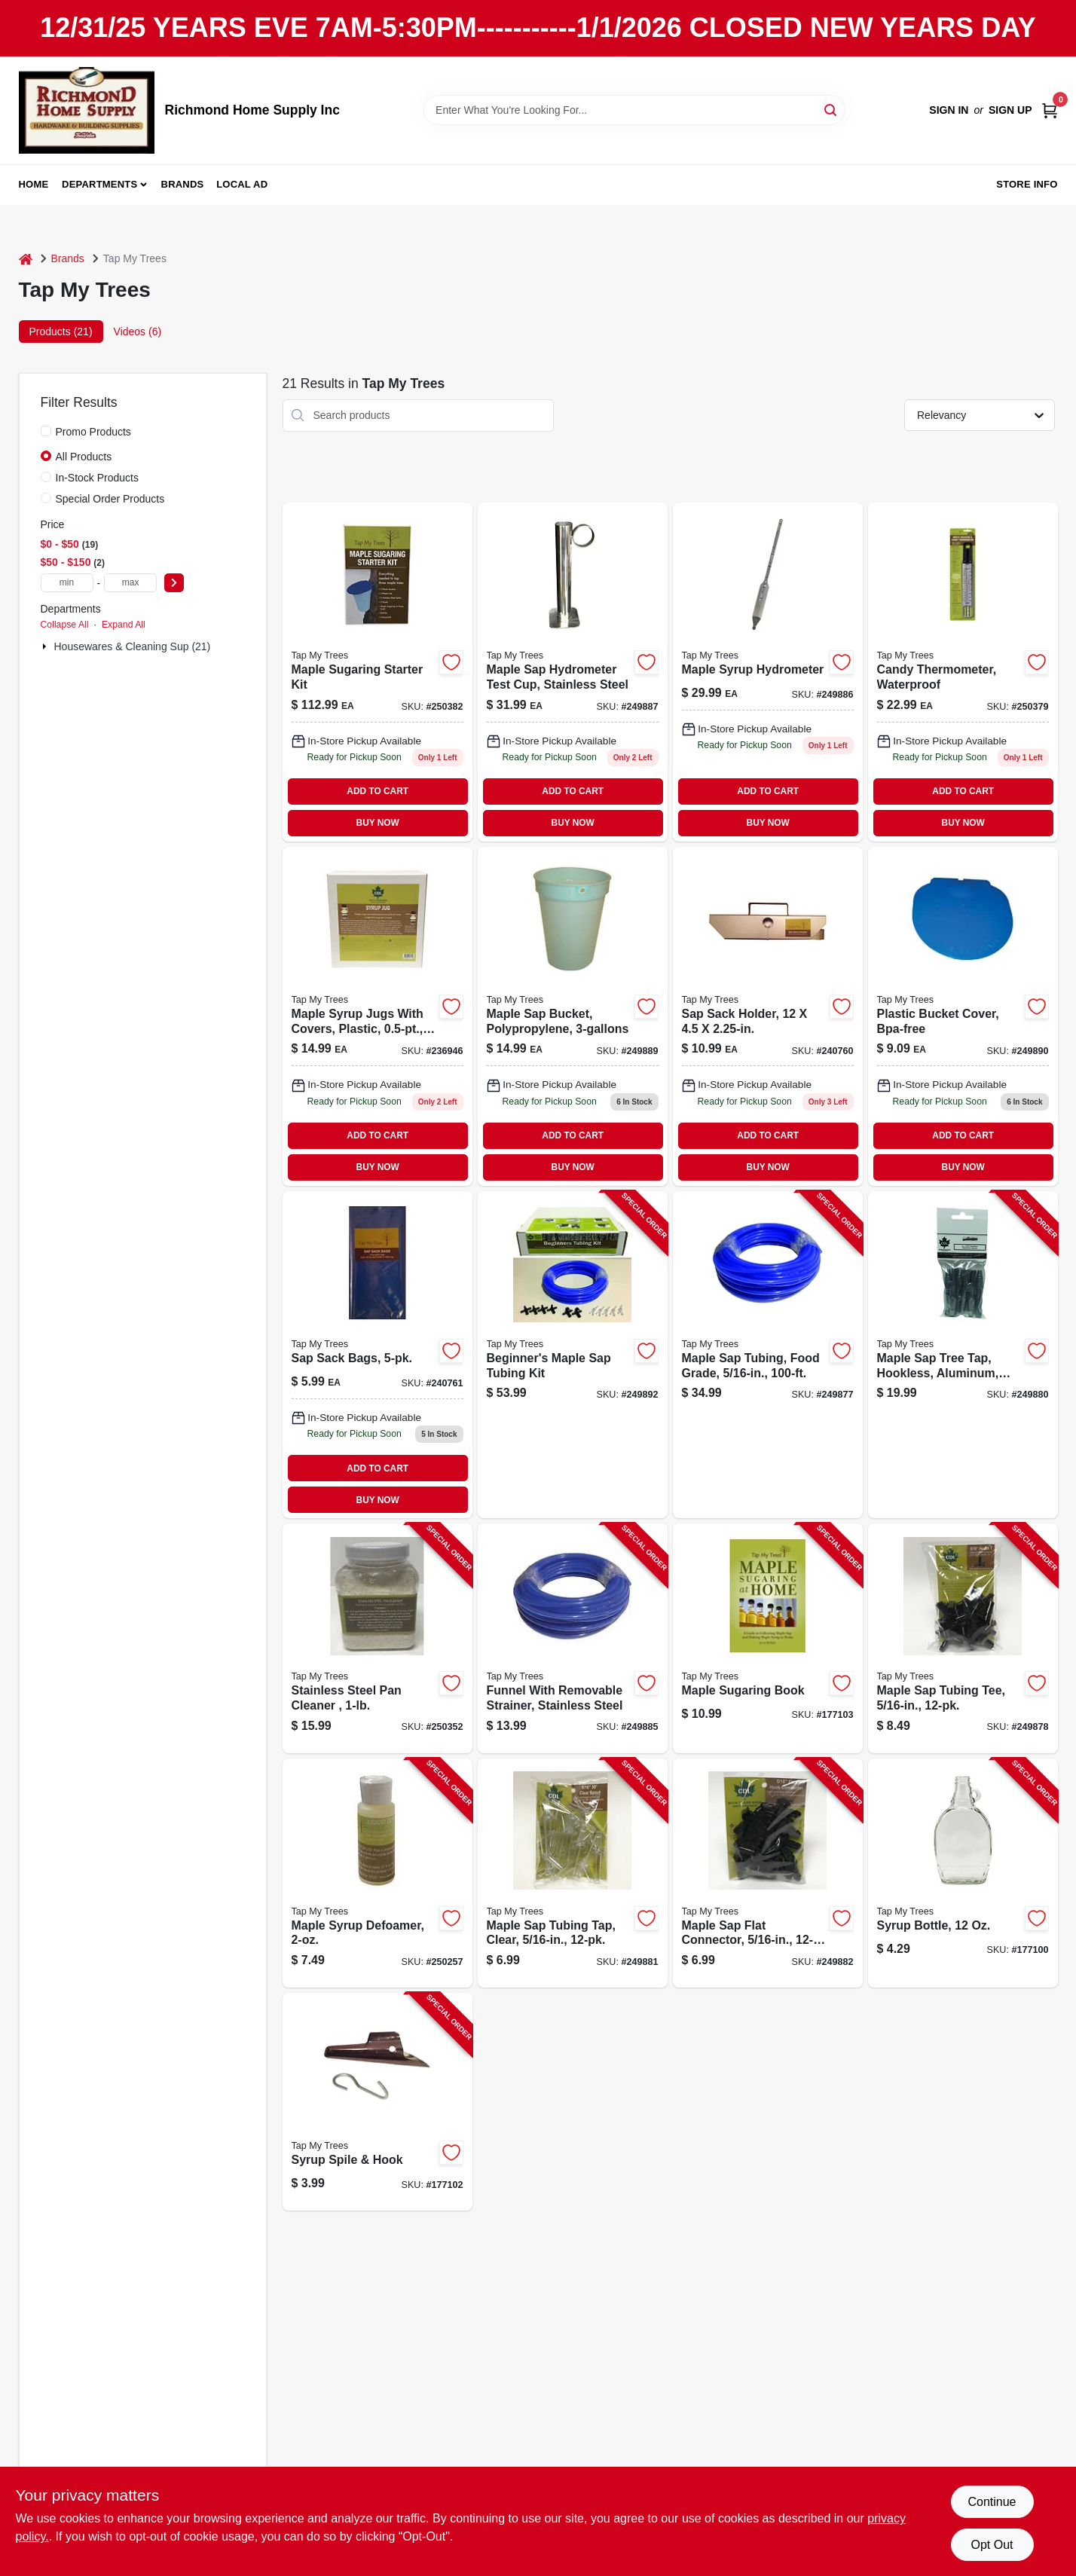 The image size is (1076, 2576). I want to click on [Go to maple-sap-tubing-tap-clear-855220006215-249881 product page], so click(573, 1873).